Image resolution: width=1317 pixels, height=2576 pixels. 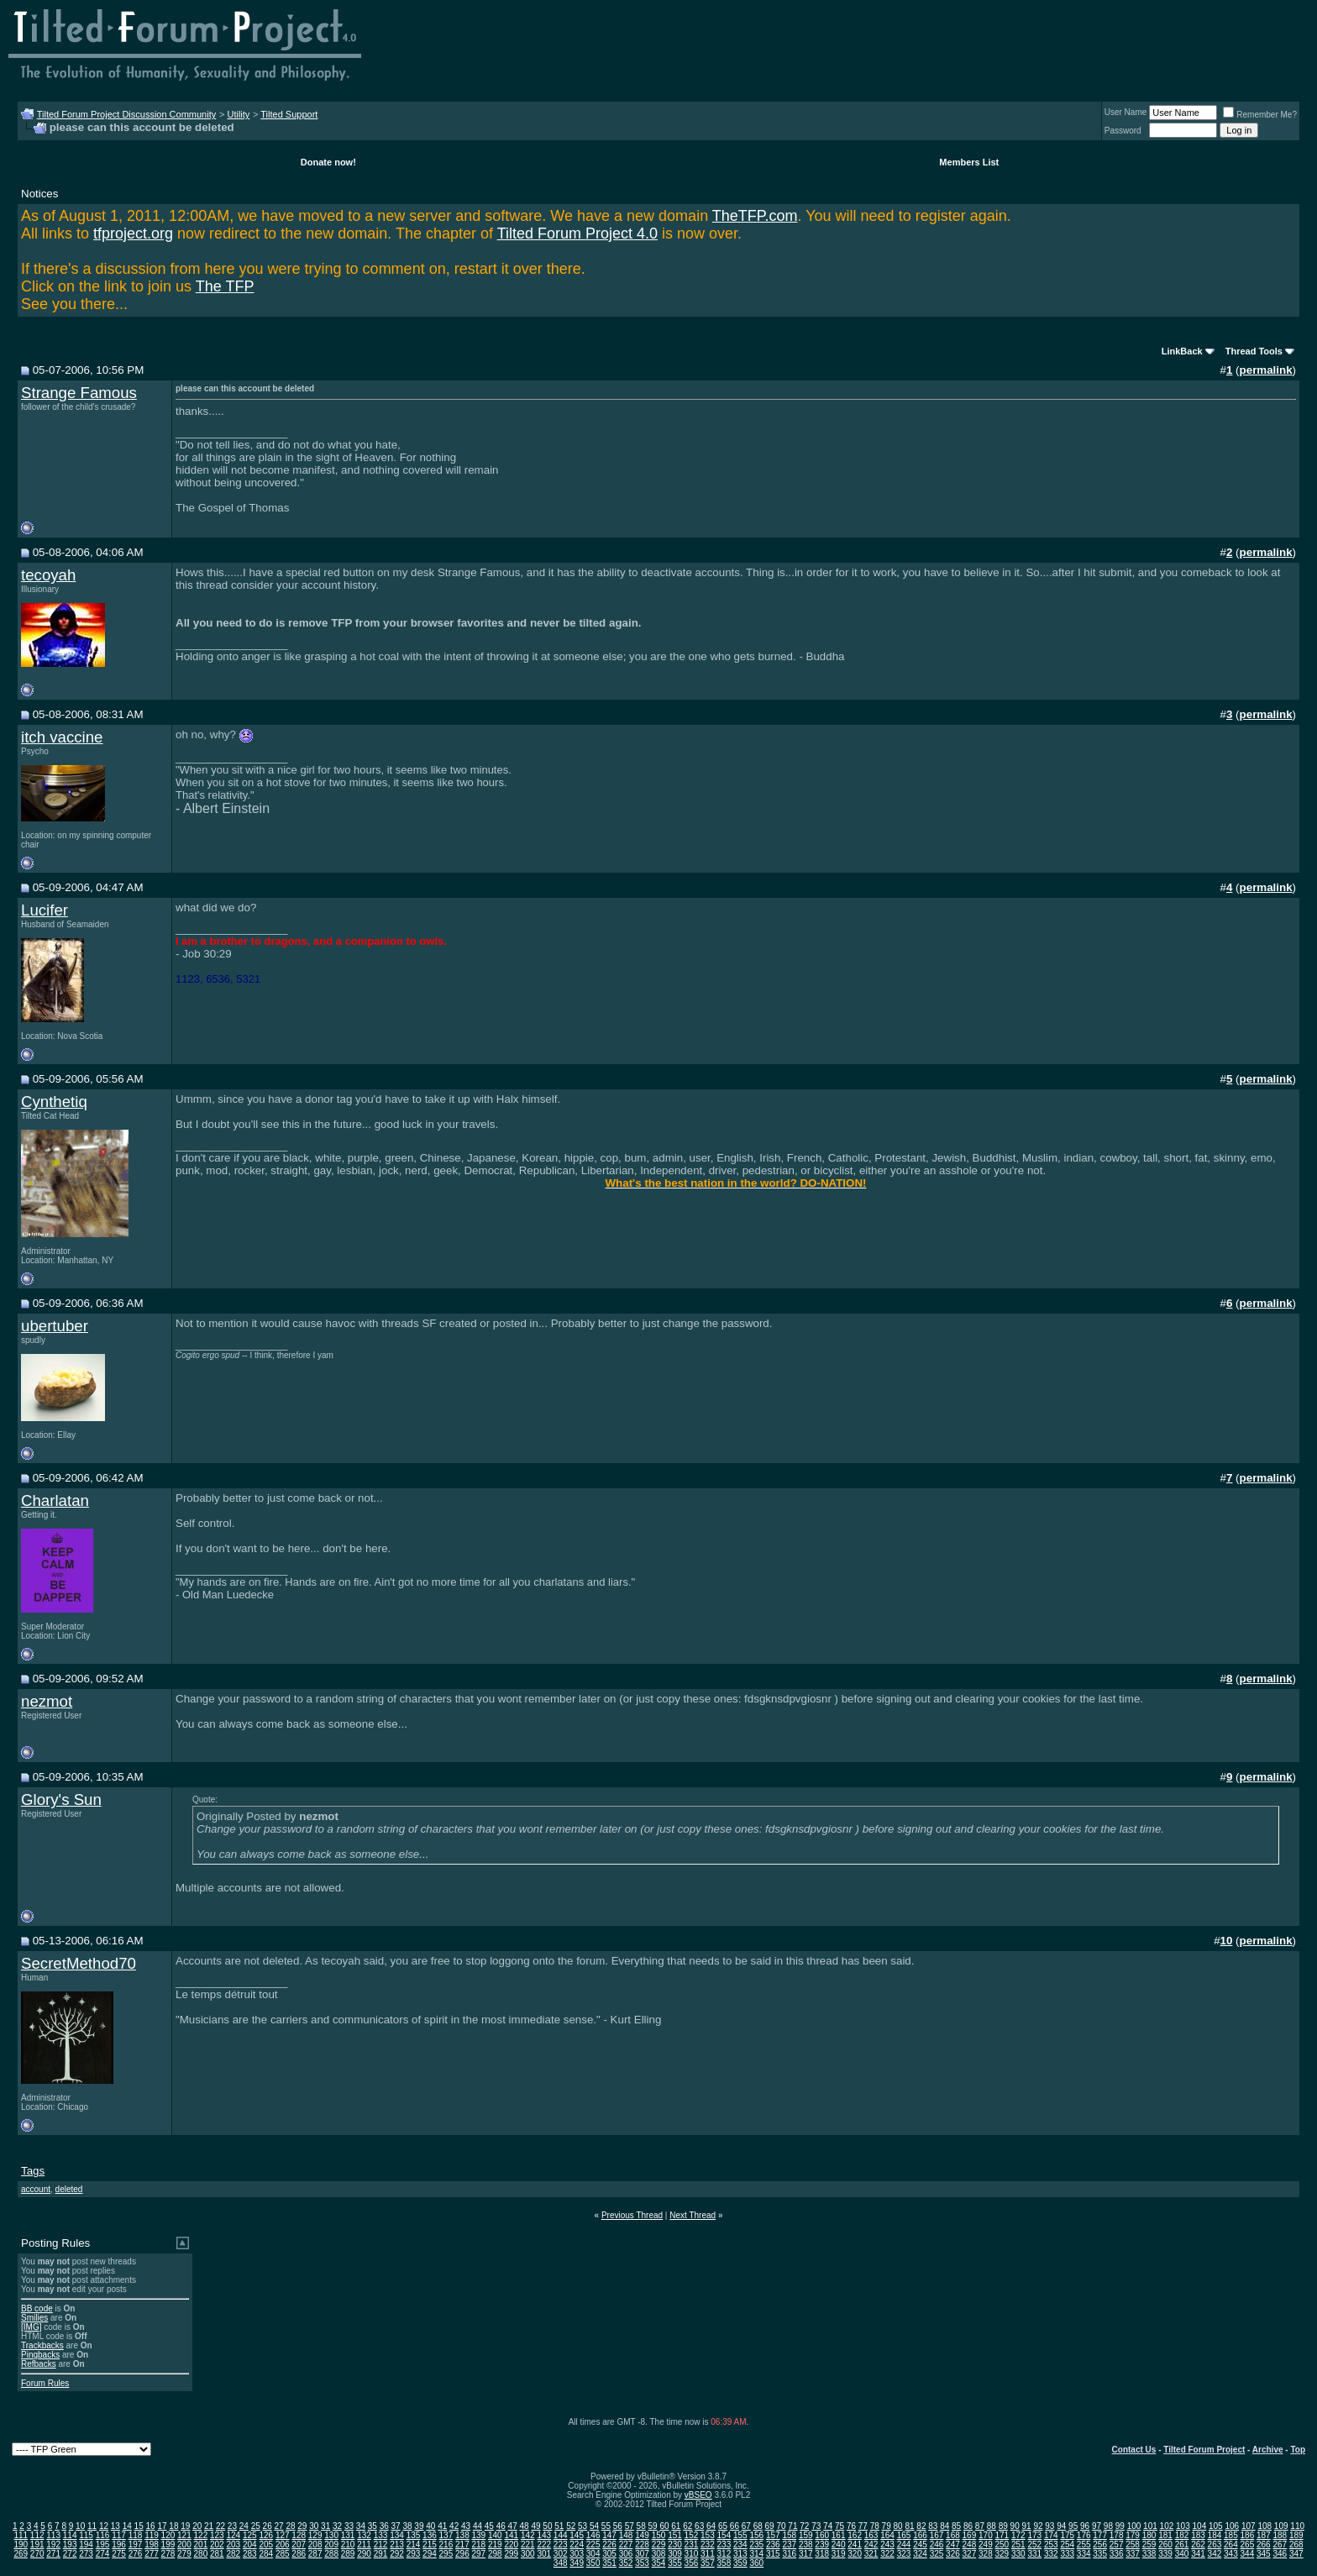 What do you see at coordinates (1061, 2526) in the screenshot?
I see `94` at bounding box center [1061, 2526].